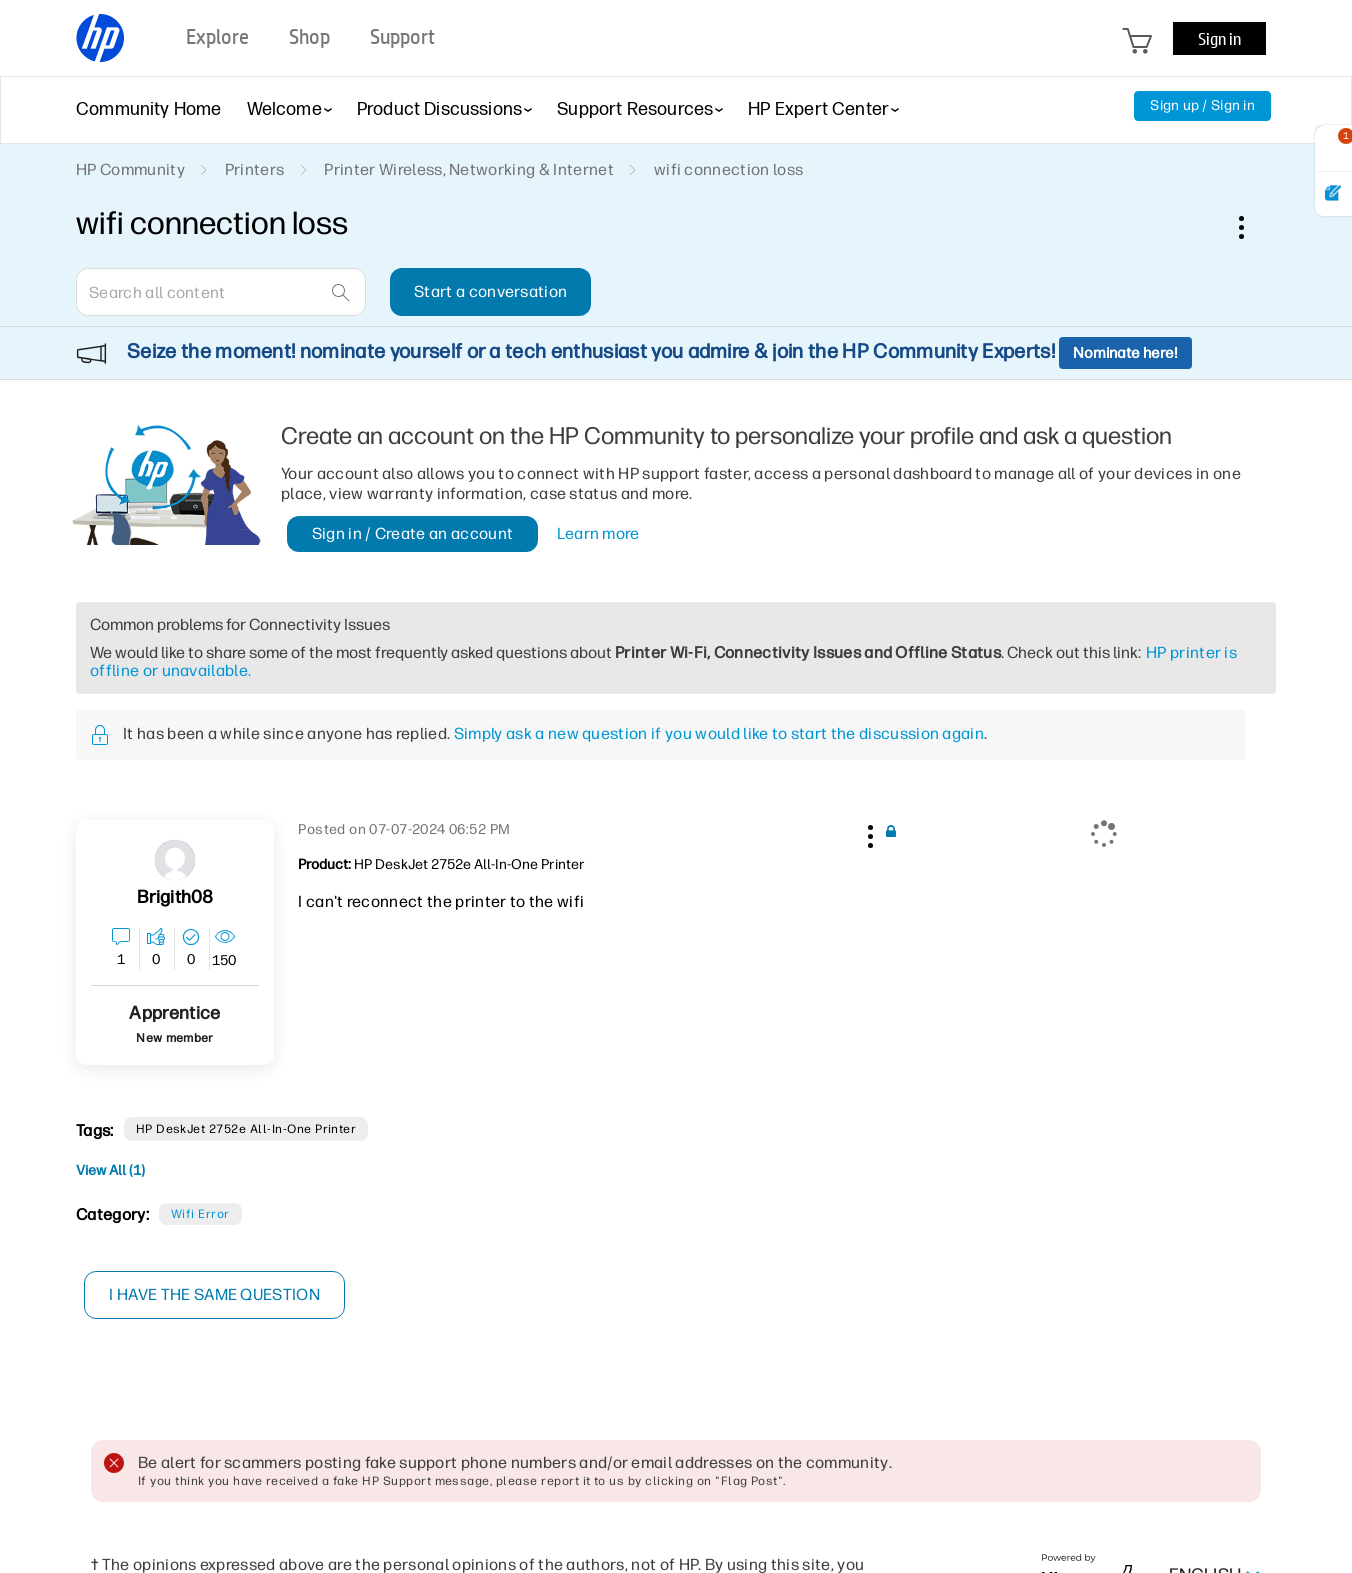  I want to click on HP DeskJet 2752e All-in-One Printer, so click(246, 1129).